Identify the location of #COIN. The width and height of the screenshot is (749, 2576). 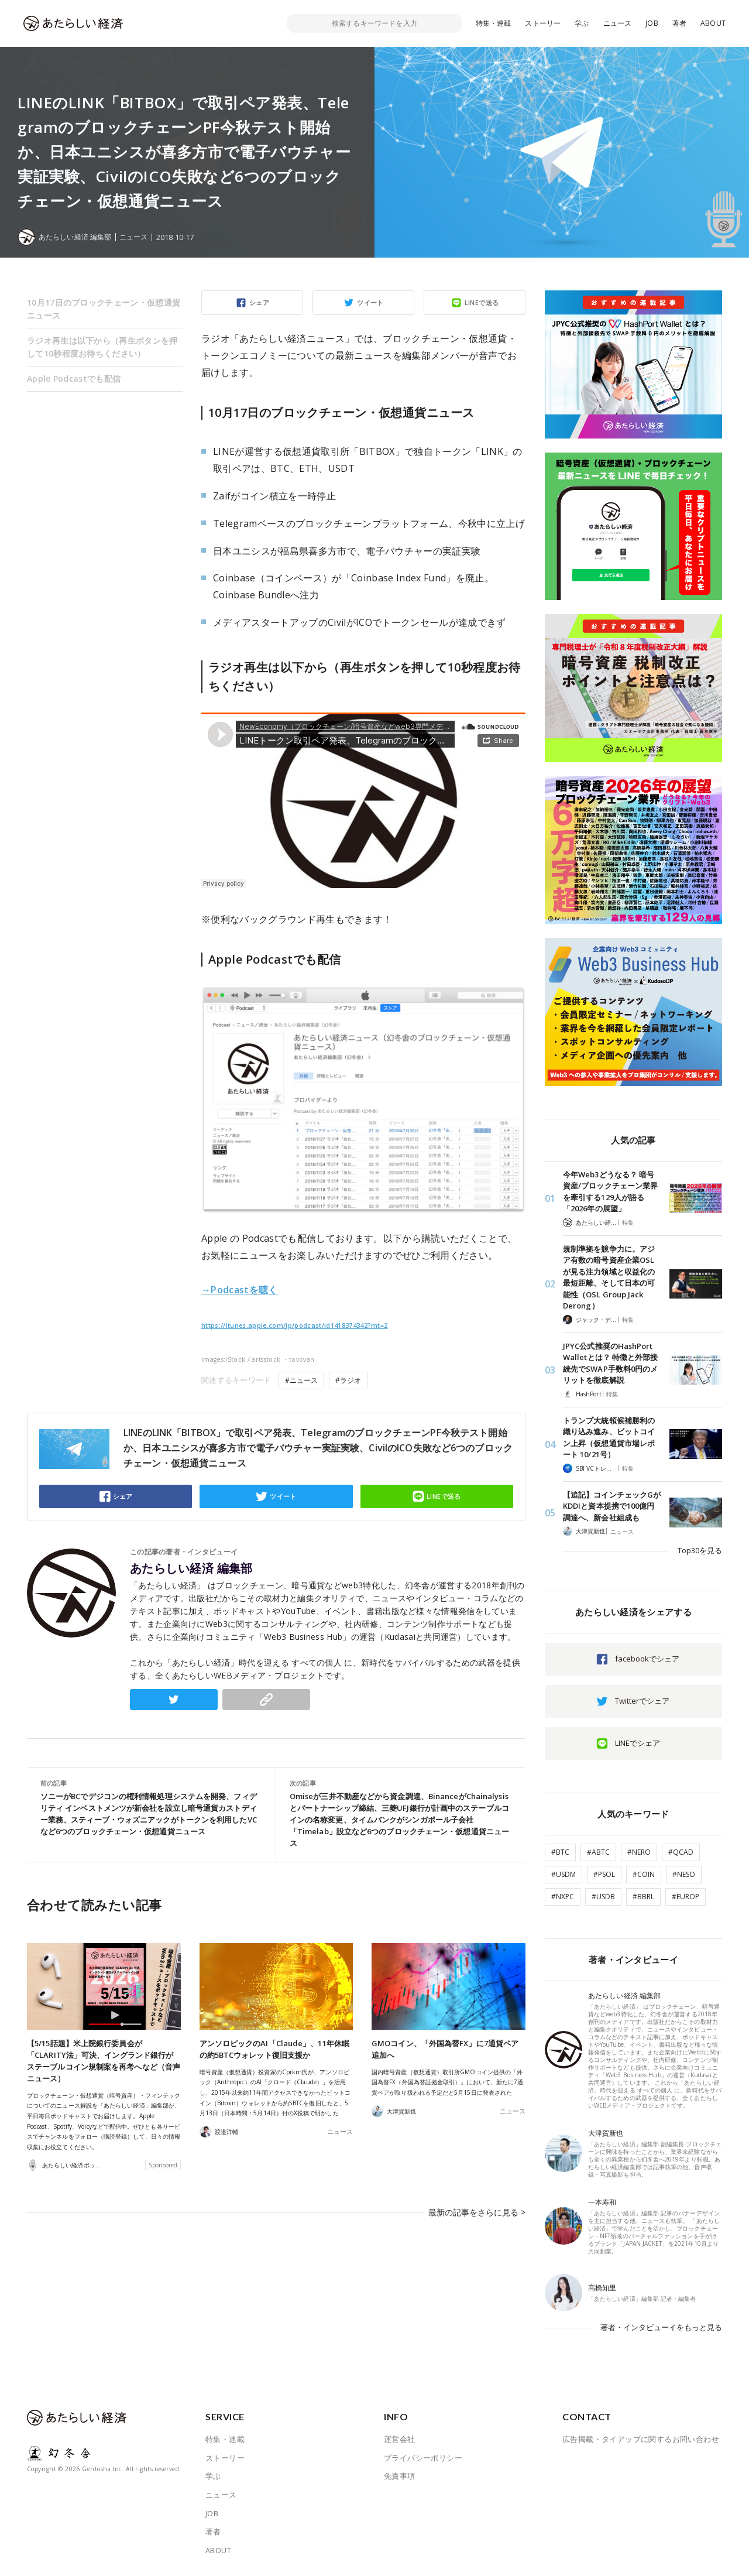
(644, 1874).